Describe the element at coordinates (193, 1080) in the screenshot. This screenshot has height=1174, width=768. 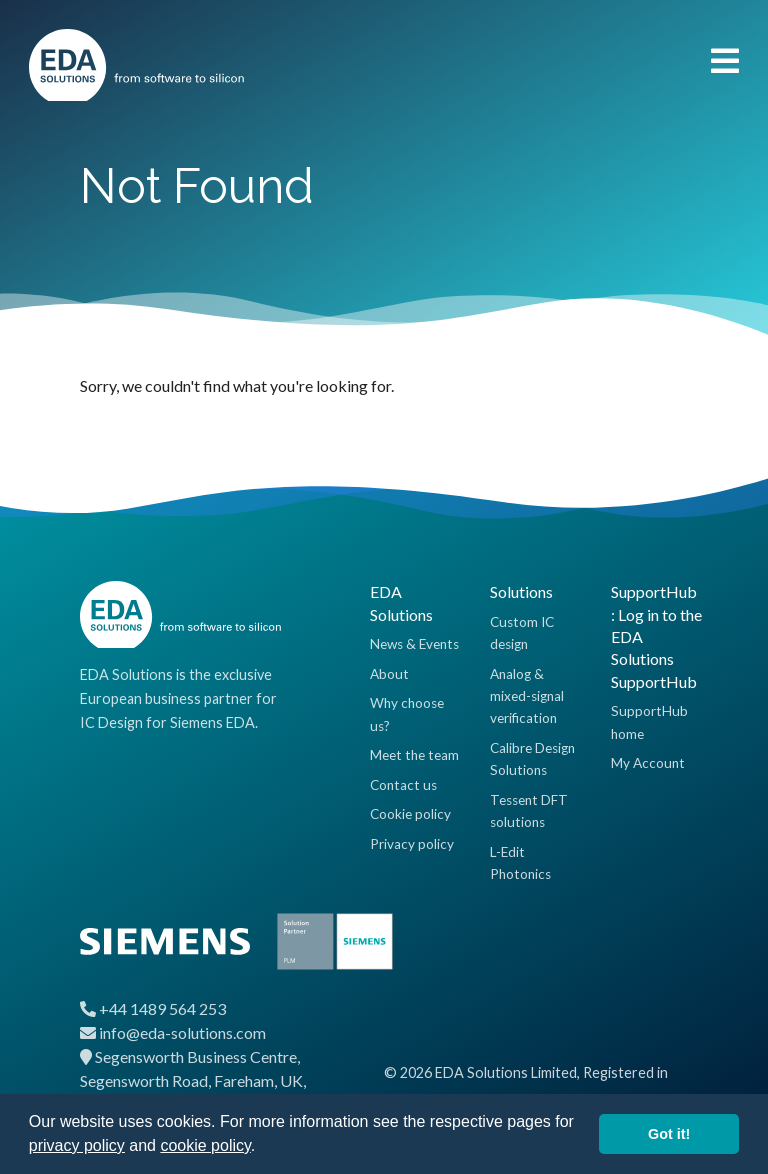
I see `Segensworth Business Centre, Segensworth Road, Fareham, UK, PO15 5RQ` at that location.